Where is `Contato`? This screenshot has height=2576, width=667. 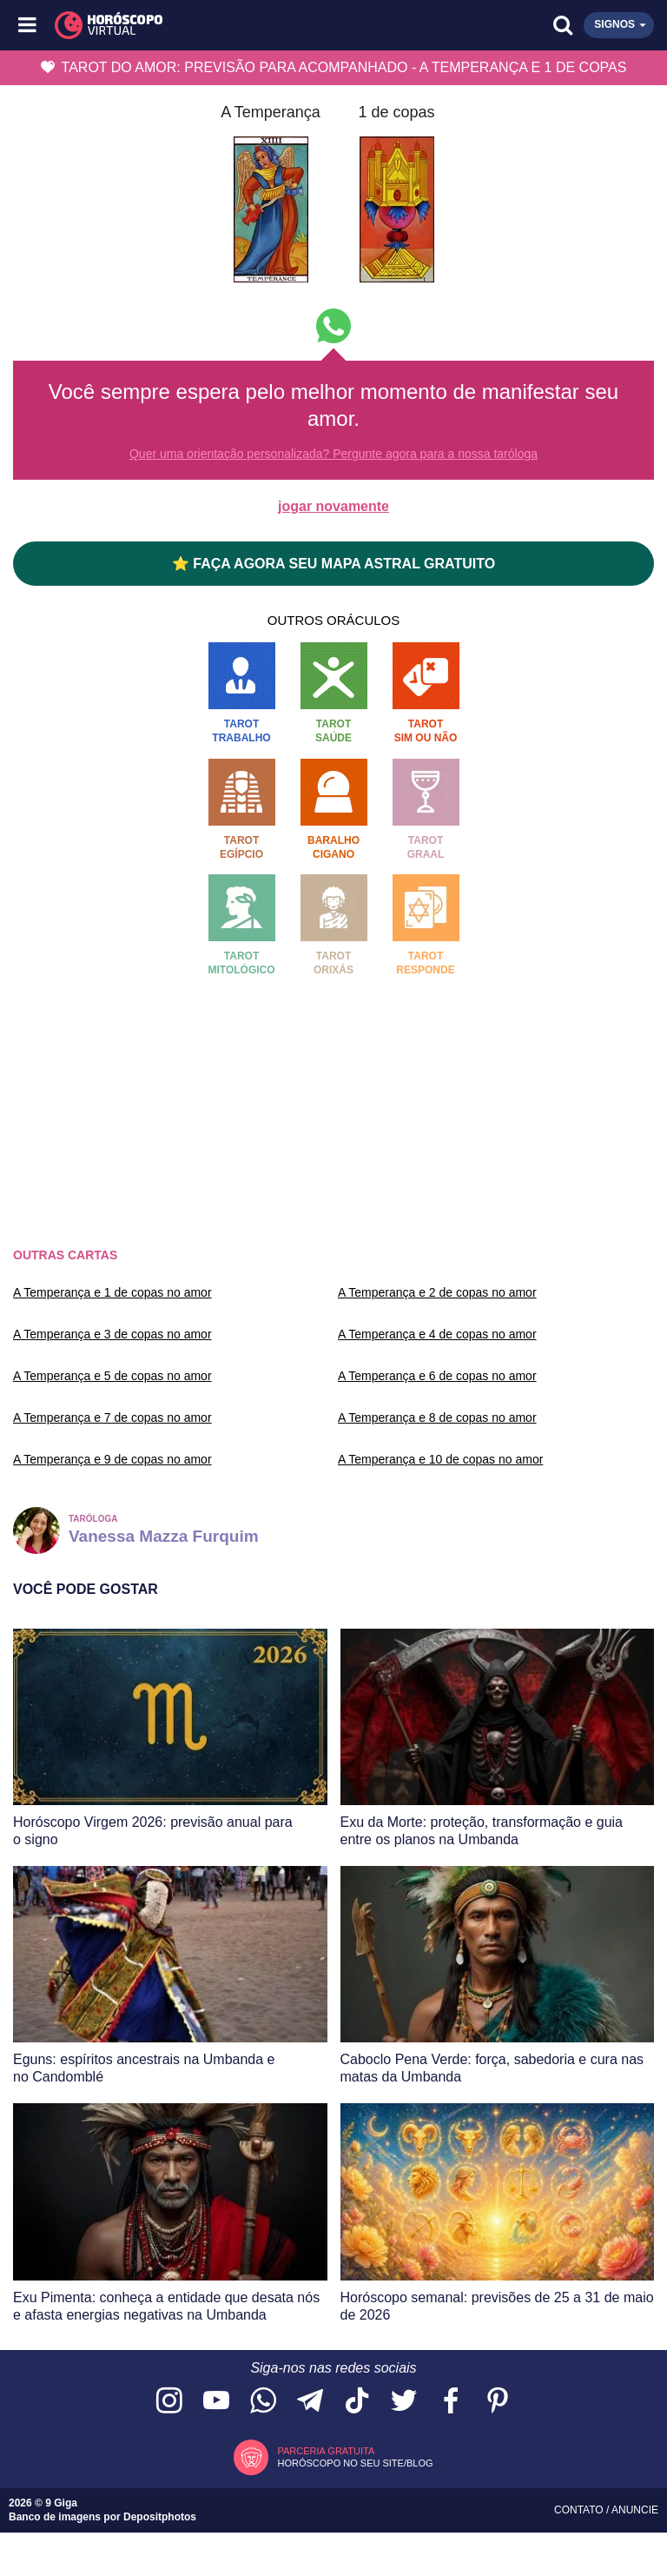
Contato is located at coordinates (580, 2510).